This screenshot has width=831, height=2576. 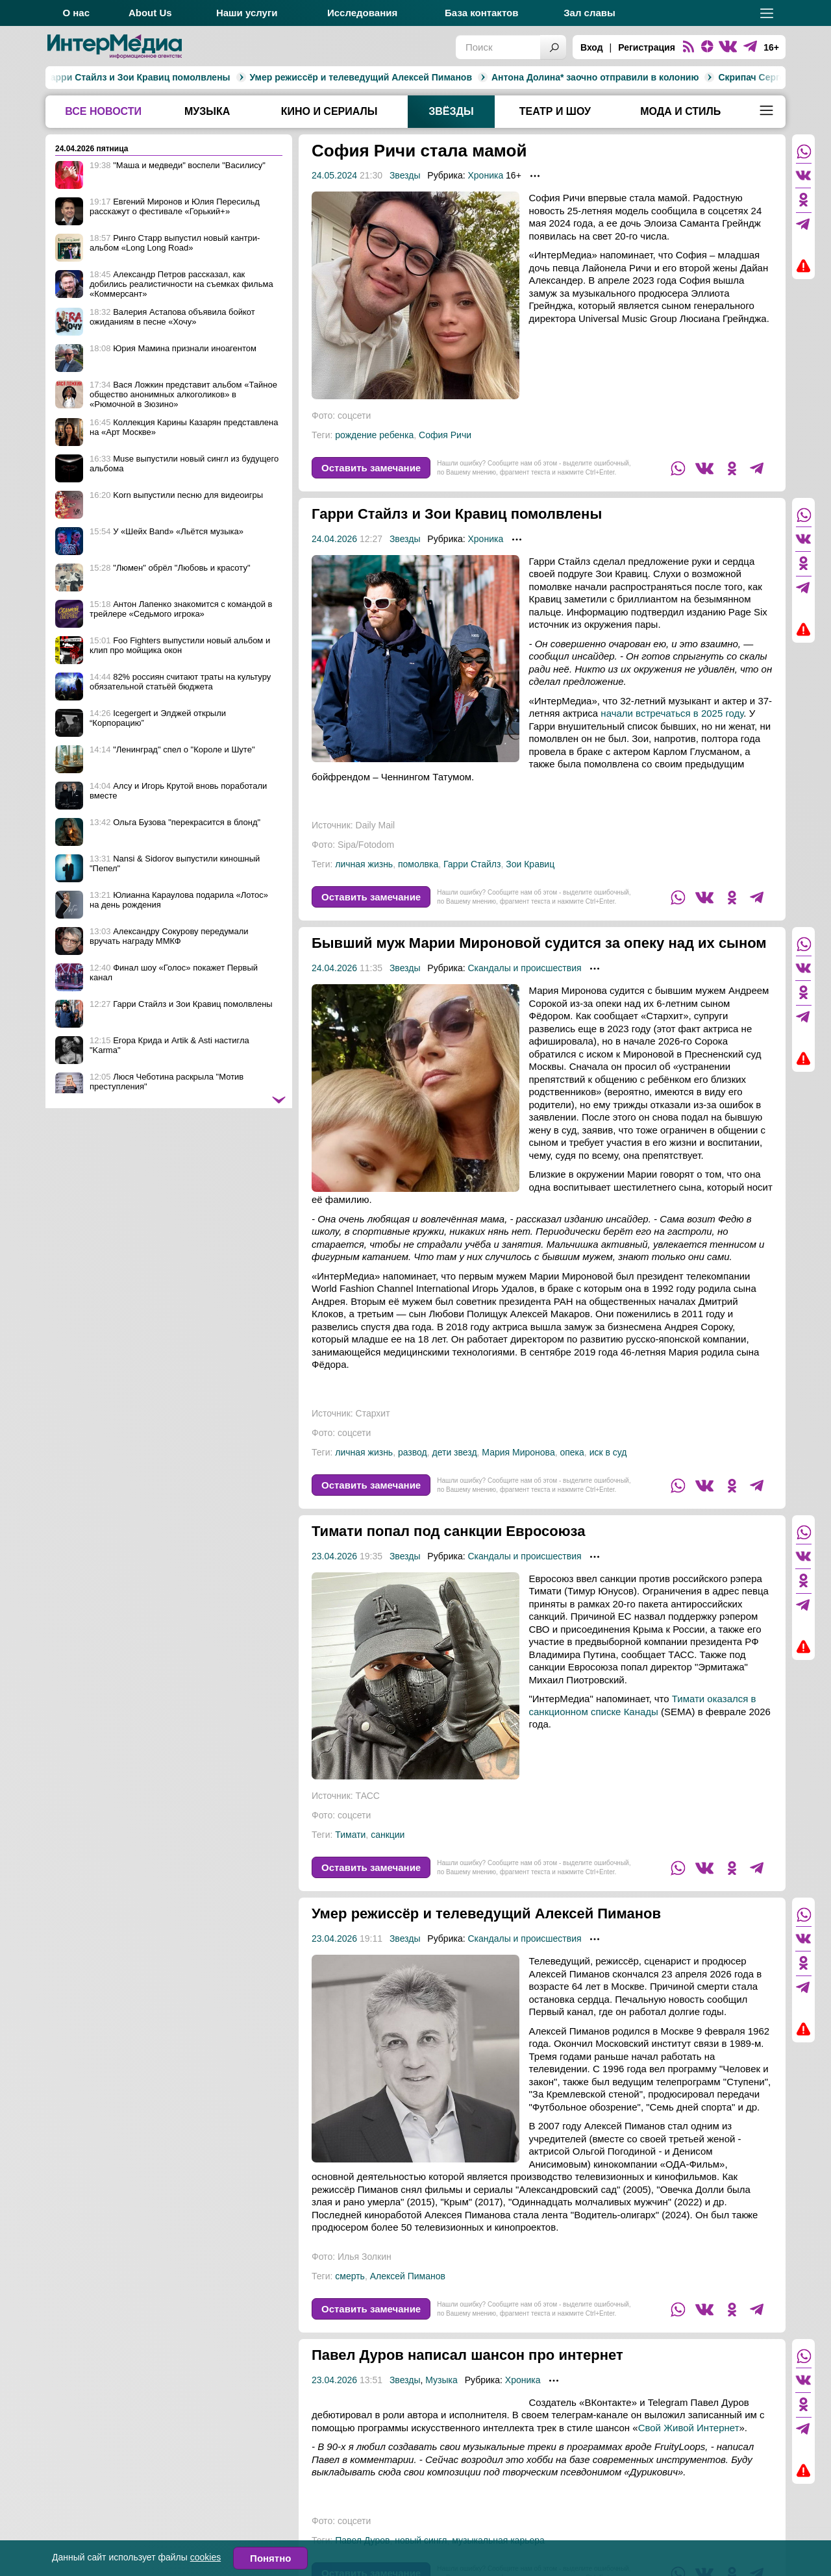 I want to click on санкции, so click(x=387, y=1854).